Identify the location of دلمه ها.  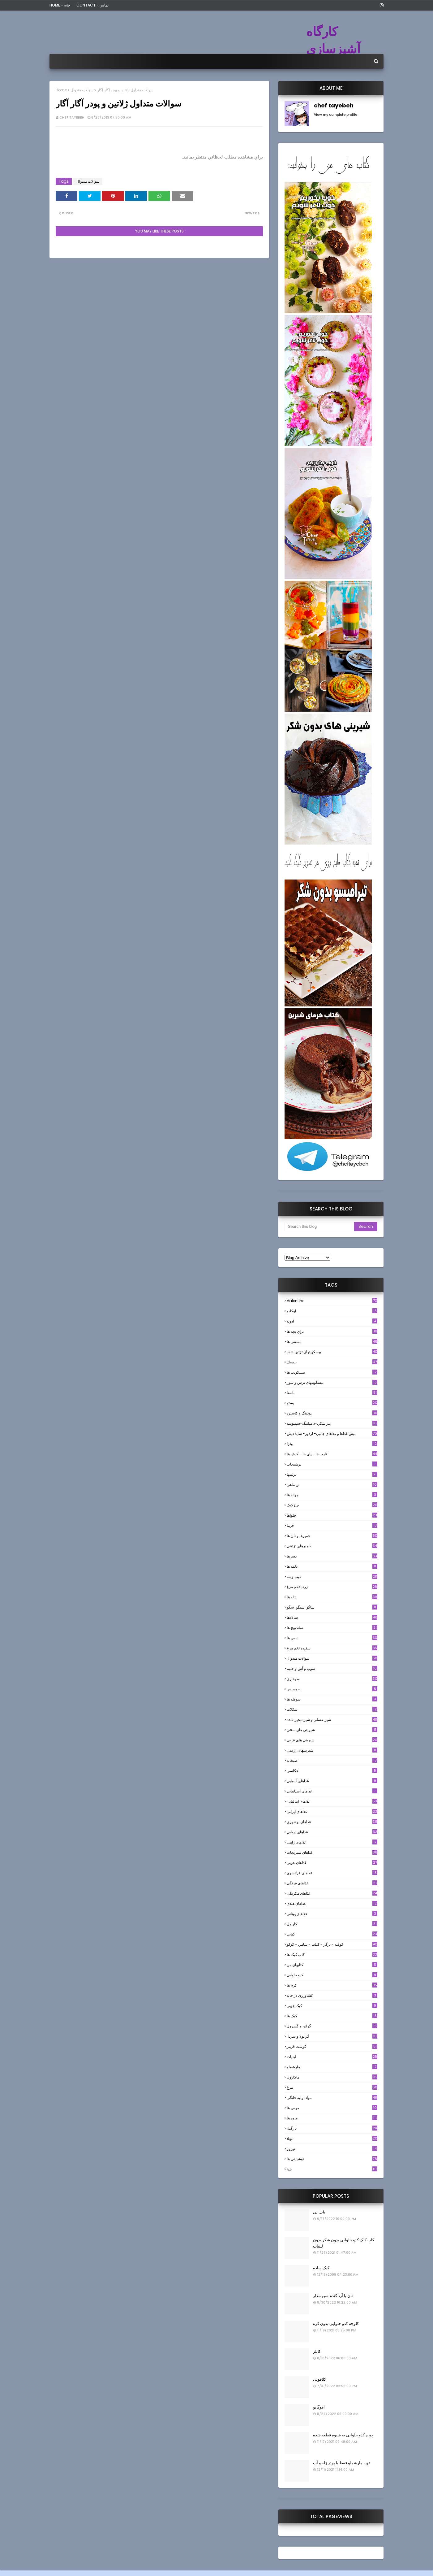
(332, 1566).